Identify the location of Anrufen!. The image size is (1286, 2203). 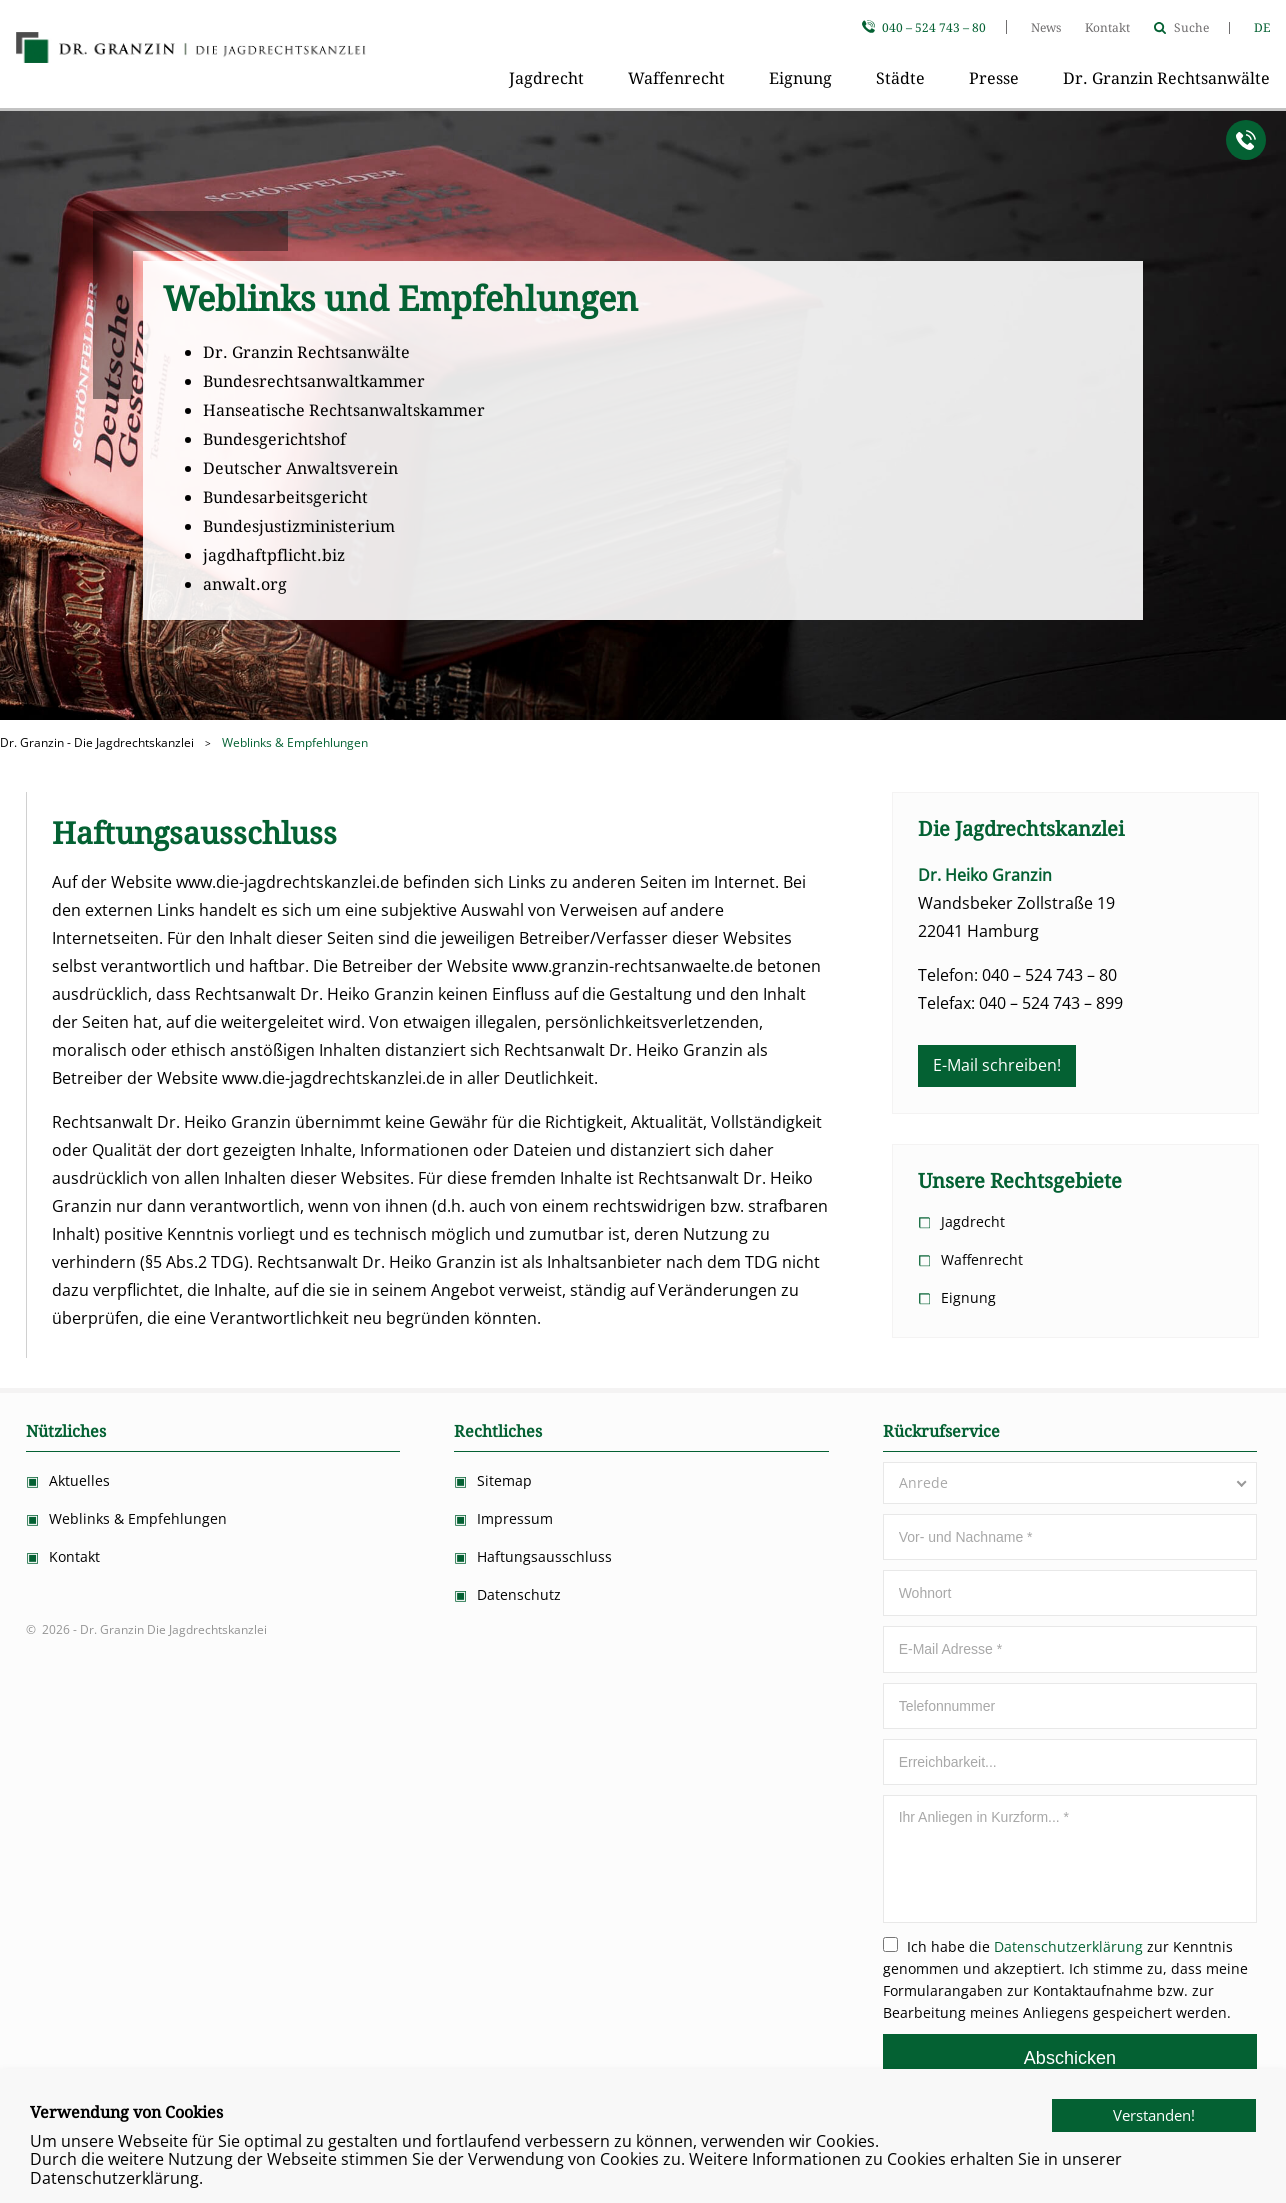
(1246, 140).